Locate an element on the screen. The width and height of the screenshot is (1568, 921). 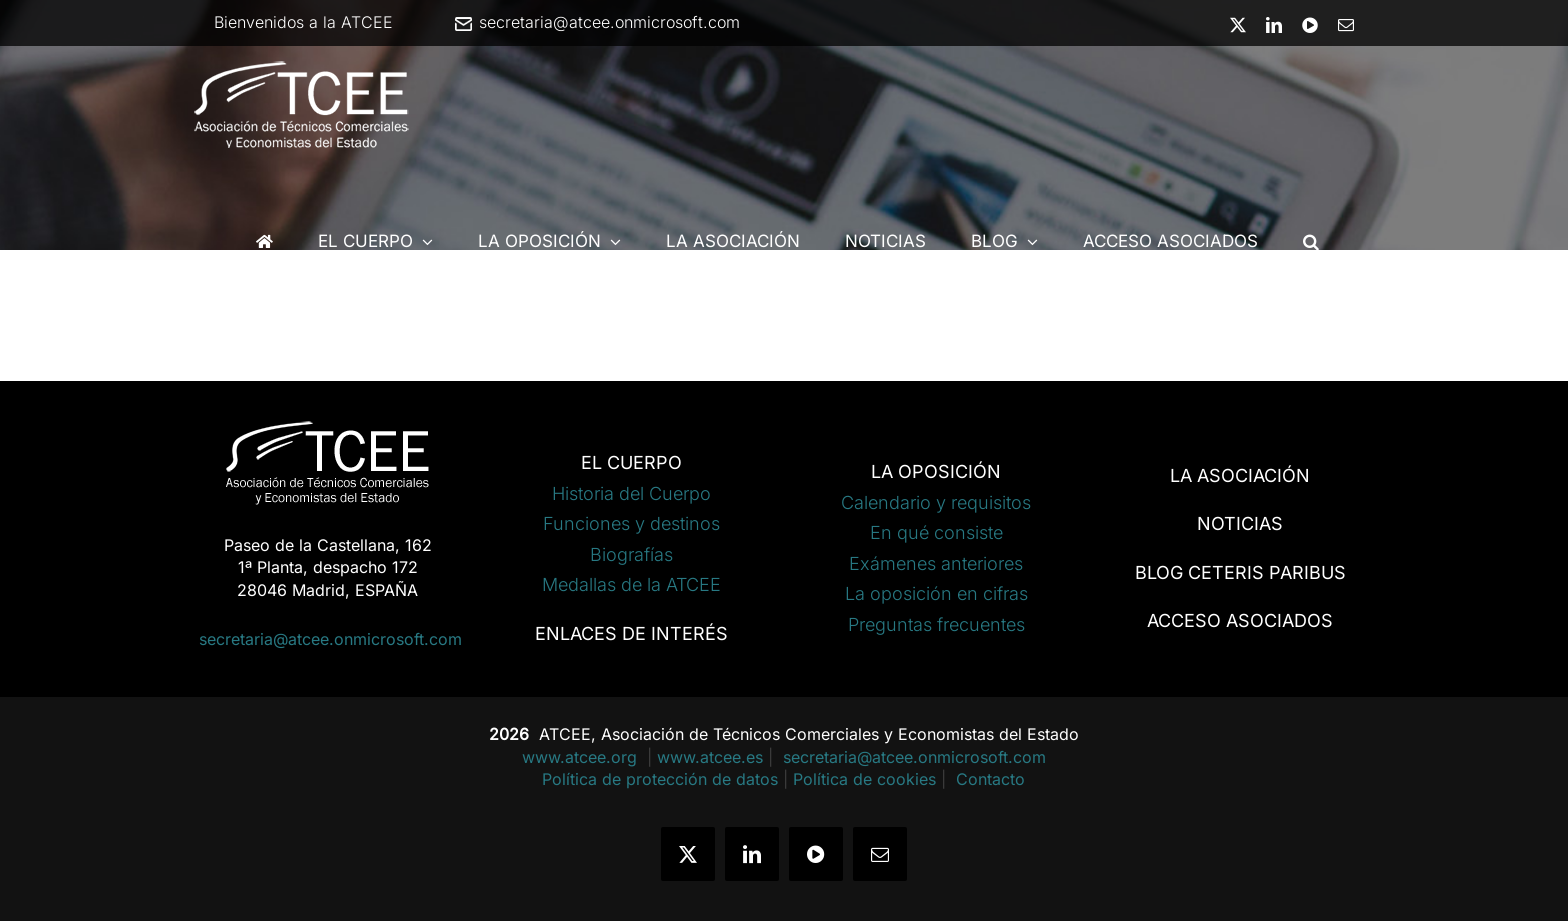
[twitter] is located at coordinates (688, 854).